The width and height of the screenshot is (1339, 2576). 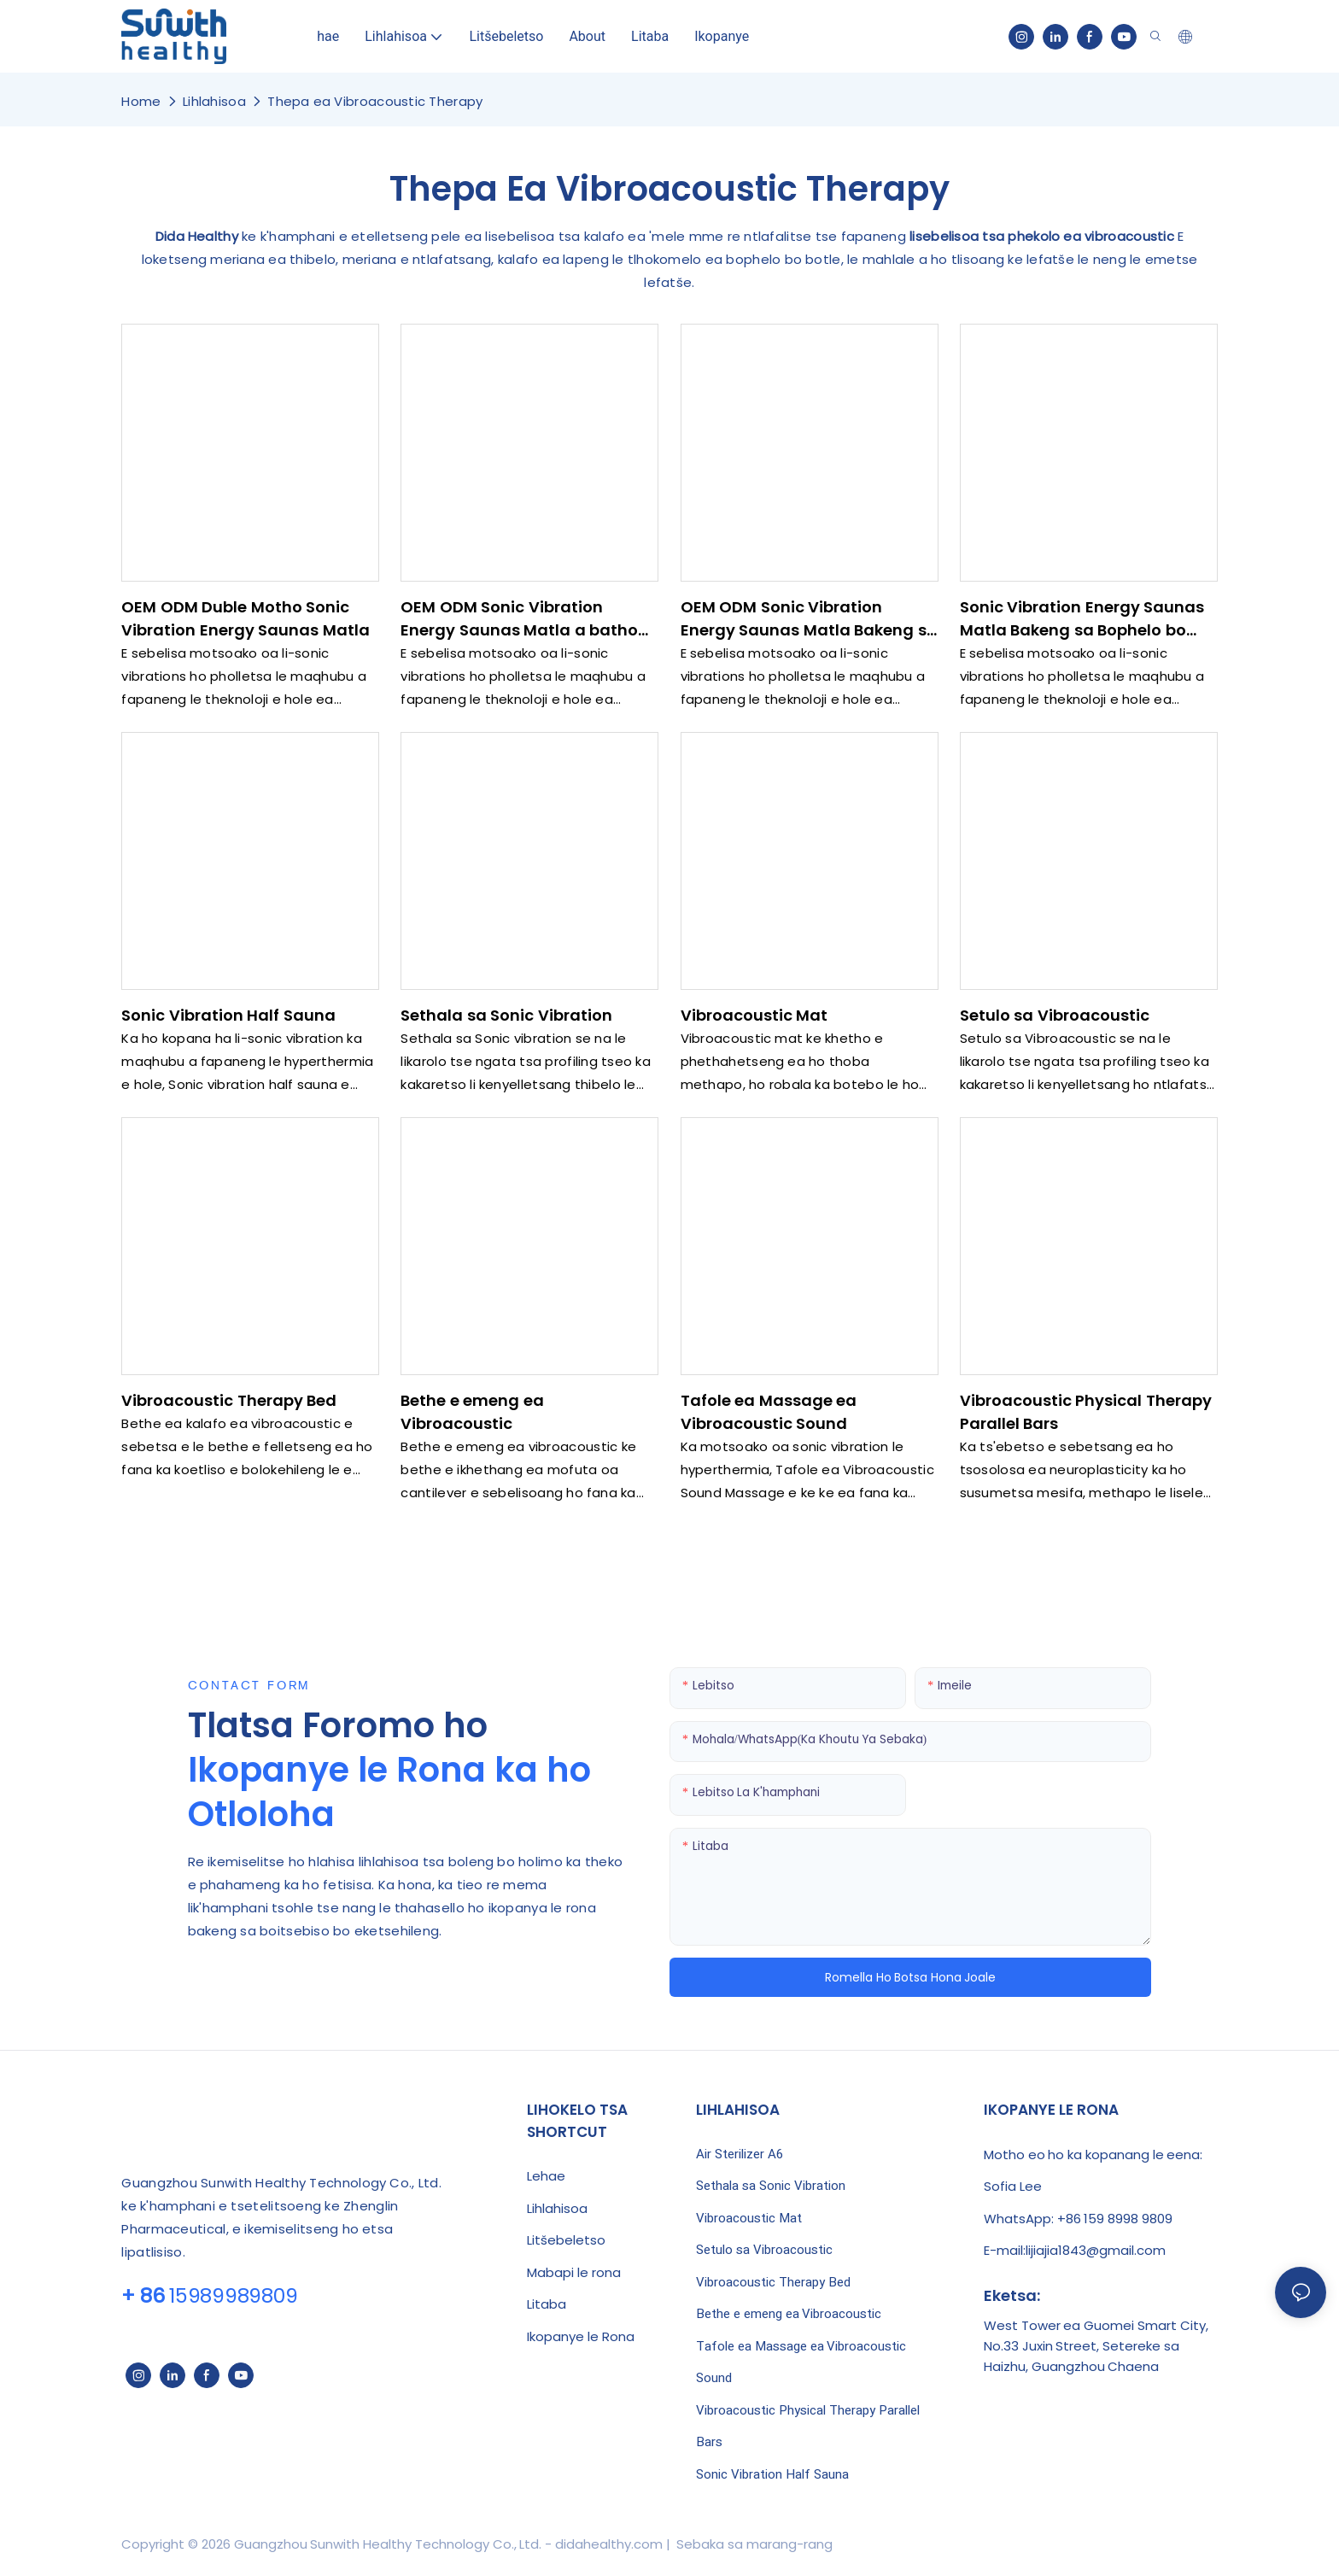 What do you see at coordinates (1082, 618) in the screenshot?
I see `Sonic Vibration Energy Saunas Matla Bakeng sa Bophelo bo Botle` at bounding box center [1082, 618].